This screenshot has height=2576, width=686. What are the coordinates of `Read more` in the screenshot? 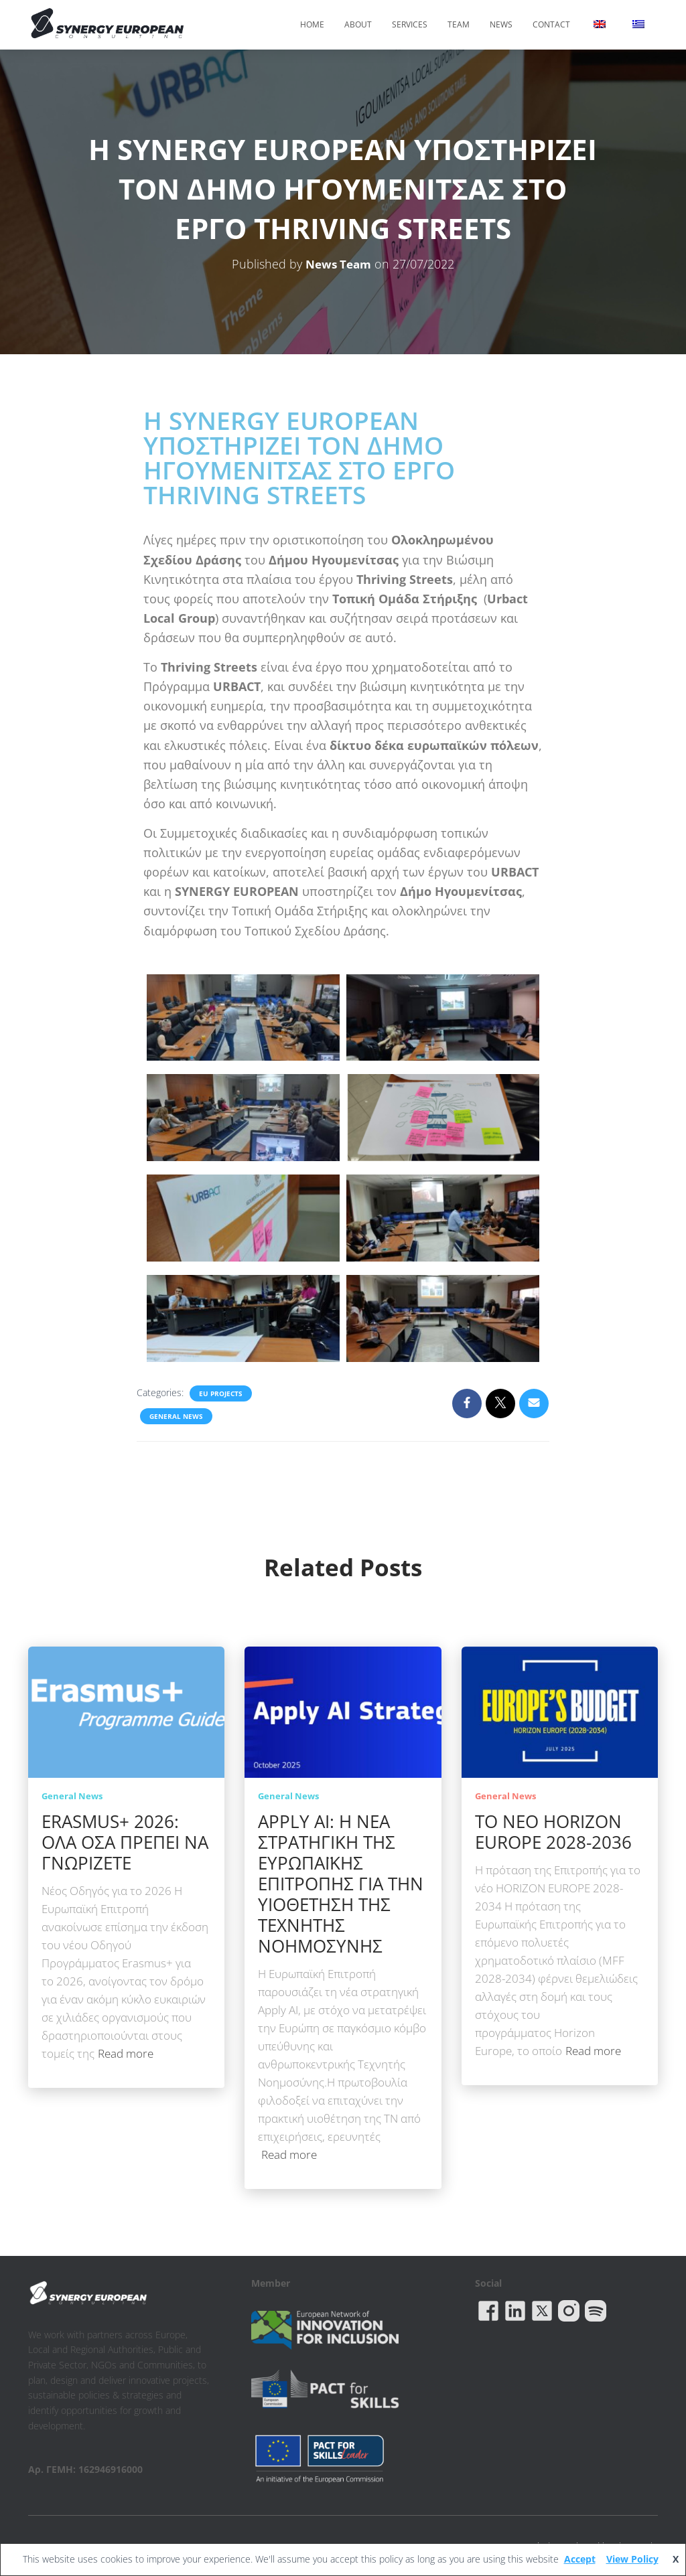 It's located at (125, 2053).